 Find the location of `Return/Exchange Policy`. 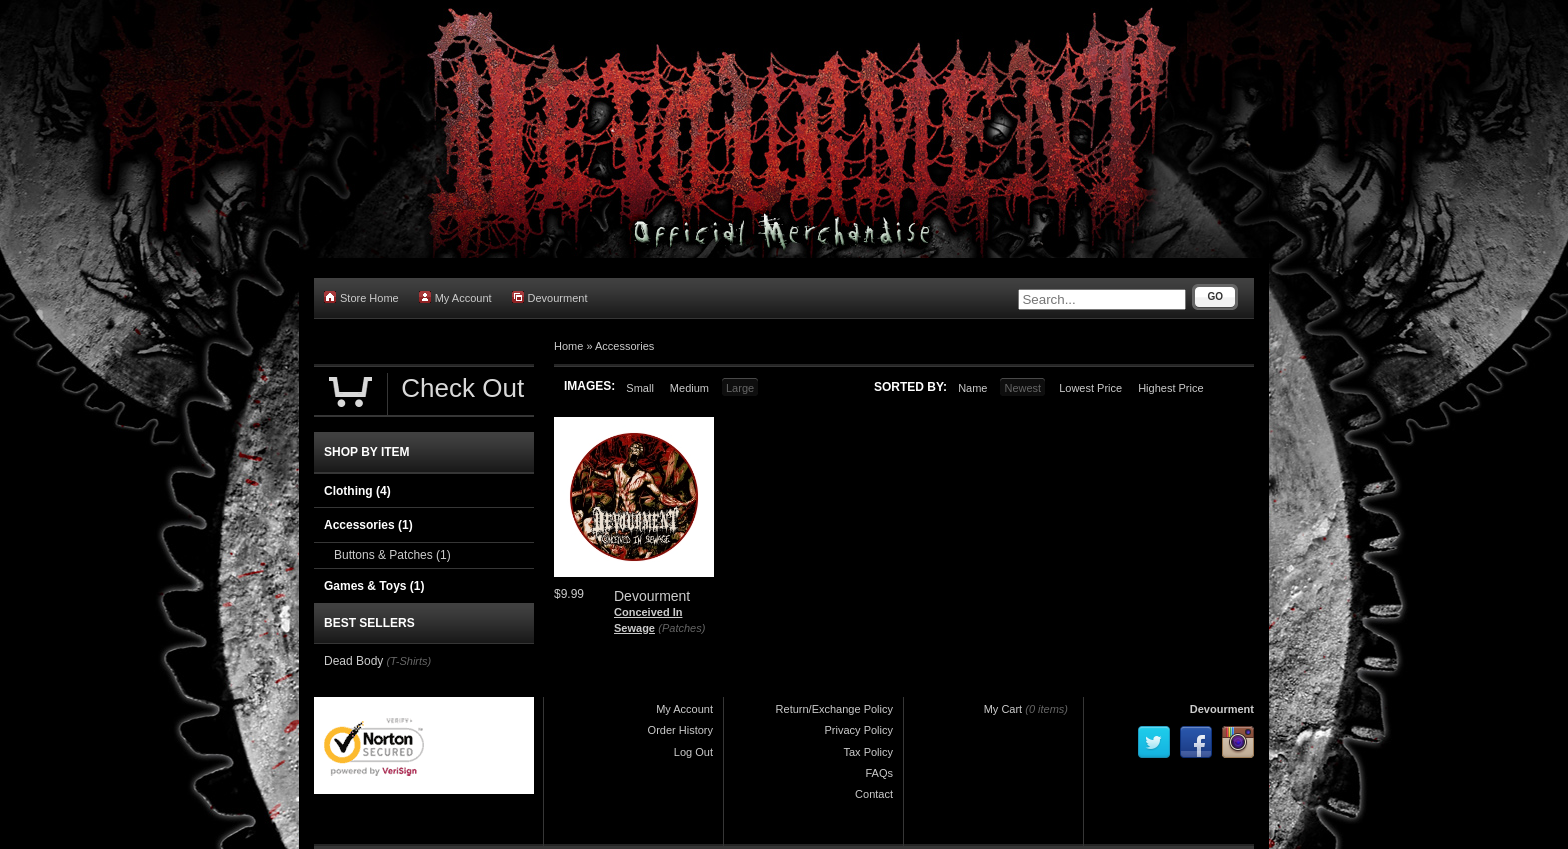

Return/Exchange Policy is located at coordinates (834, 709).